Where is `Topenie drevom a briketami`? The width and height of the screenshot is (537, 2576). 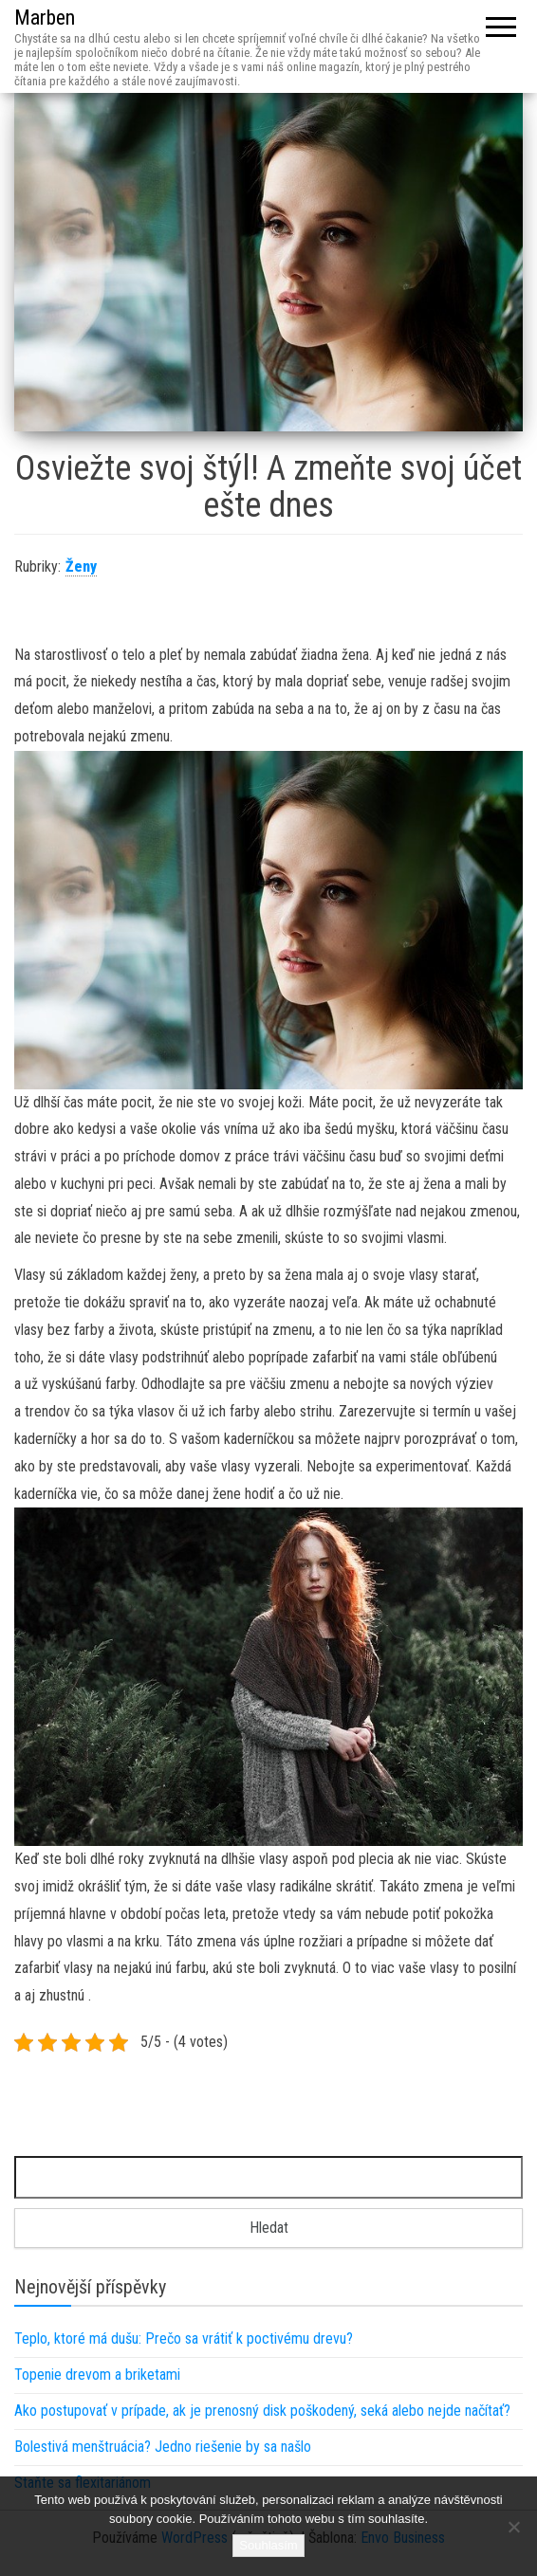 Topenie drevom a briketami is located at coordinates (97, 2375).